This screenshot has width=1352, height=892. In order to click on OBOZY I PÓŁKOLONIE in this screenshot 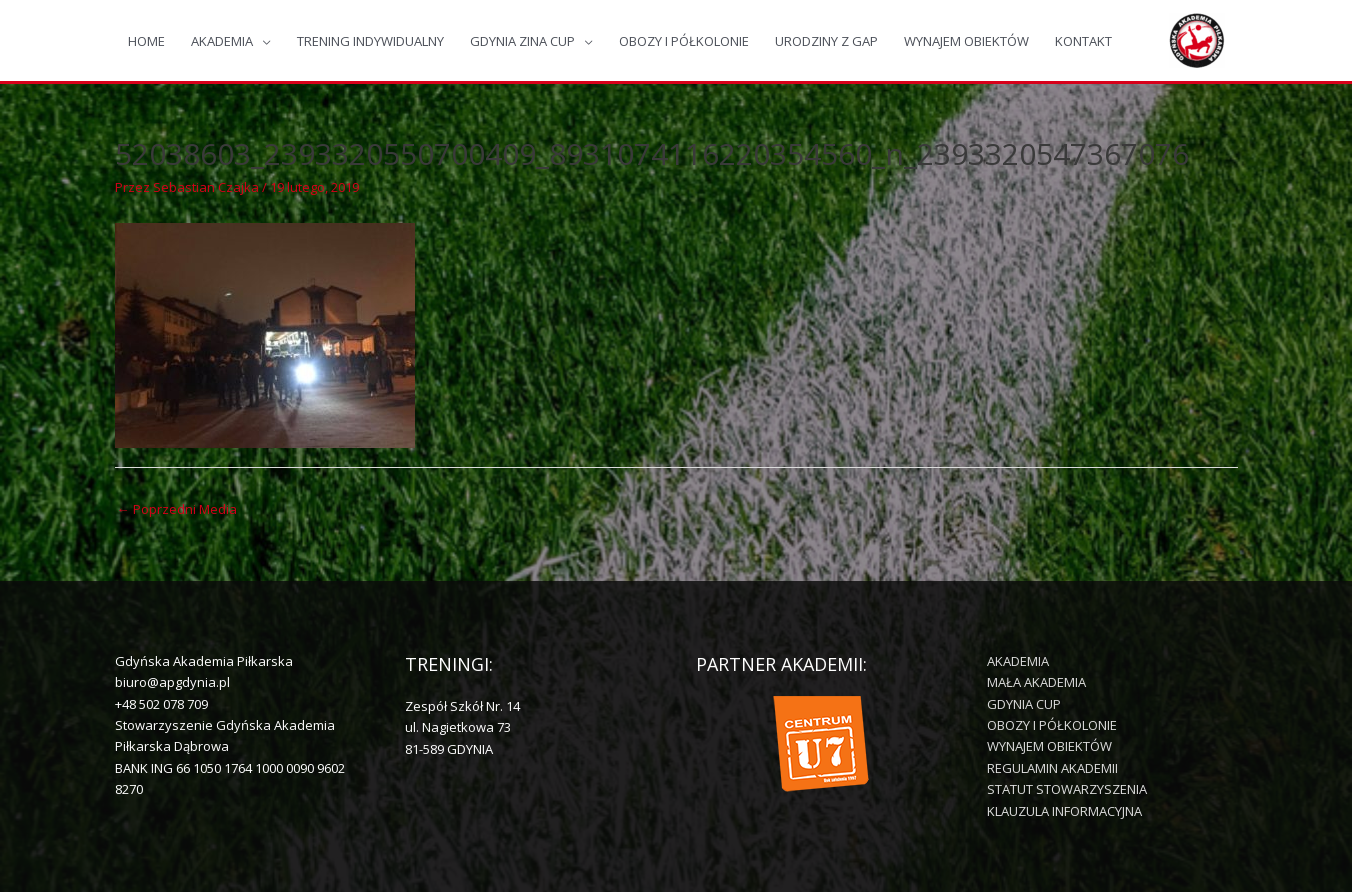, I will do `click(684, 41)`.